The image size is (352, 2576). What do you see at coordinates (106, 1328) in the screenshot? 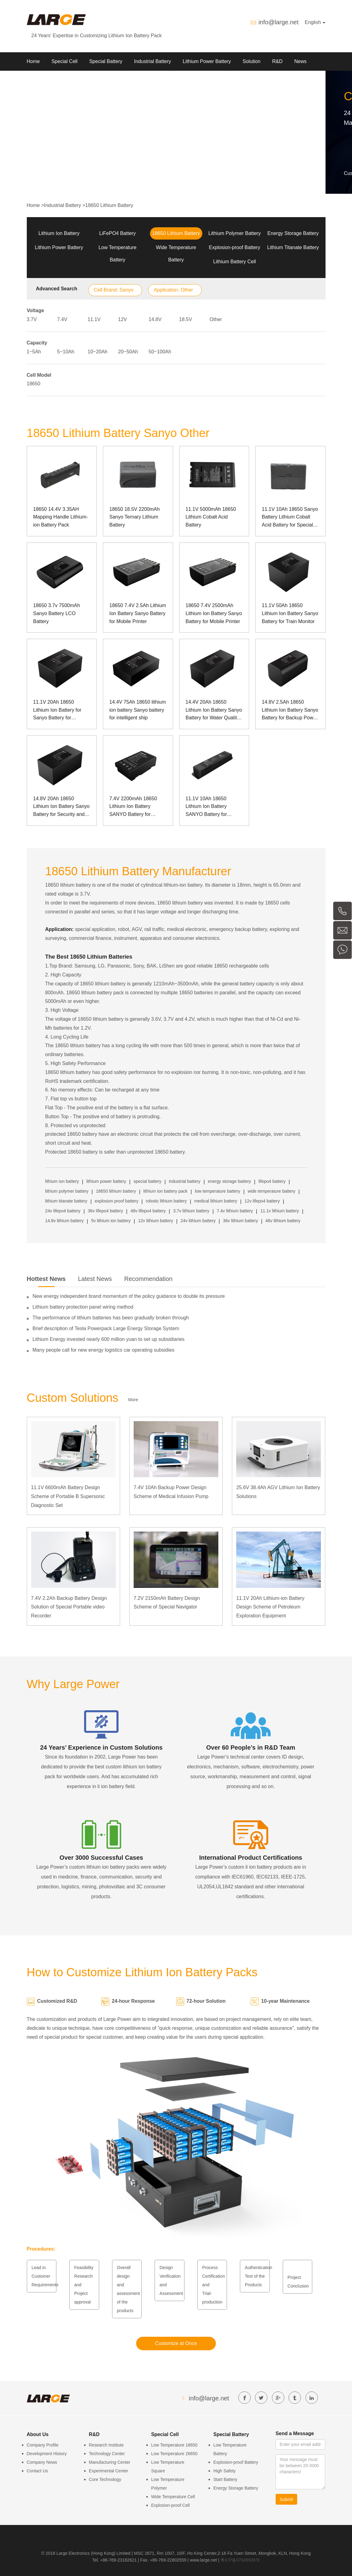
I see `Brief description of Tesla Powerpack Large Energy Storage System` at bounding box center [106, 1328].